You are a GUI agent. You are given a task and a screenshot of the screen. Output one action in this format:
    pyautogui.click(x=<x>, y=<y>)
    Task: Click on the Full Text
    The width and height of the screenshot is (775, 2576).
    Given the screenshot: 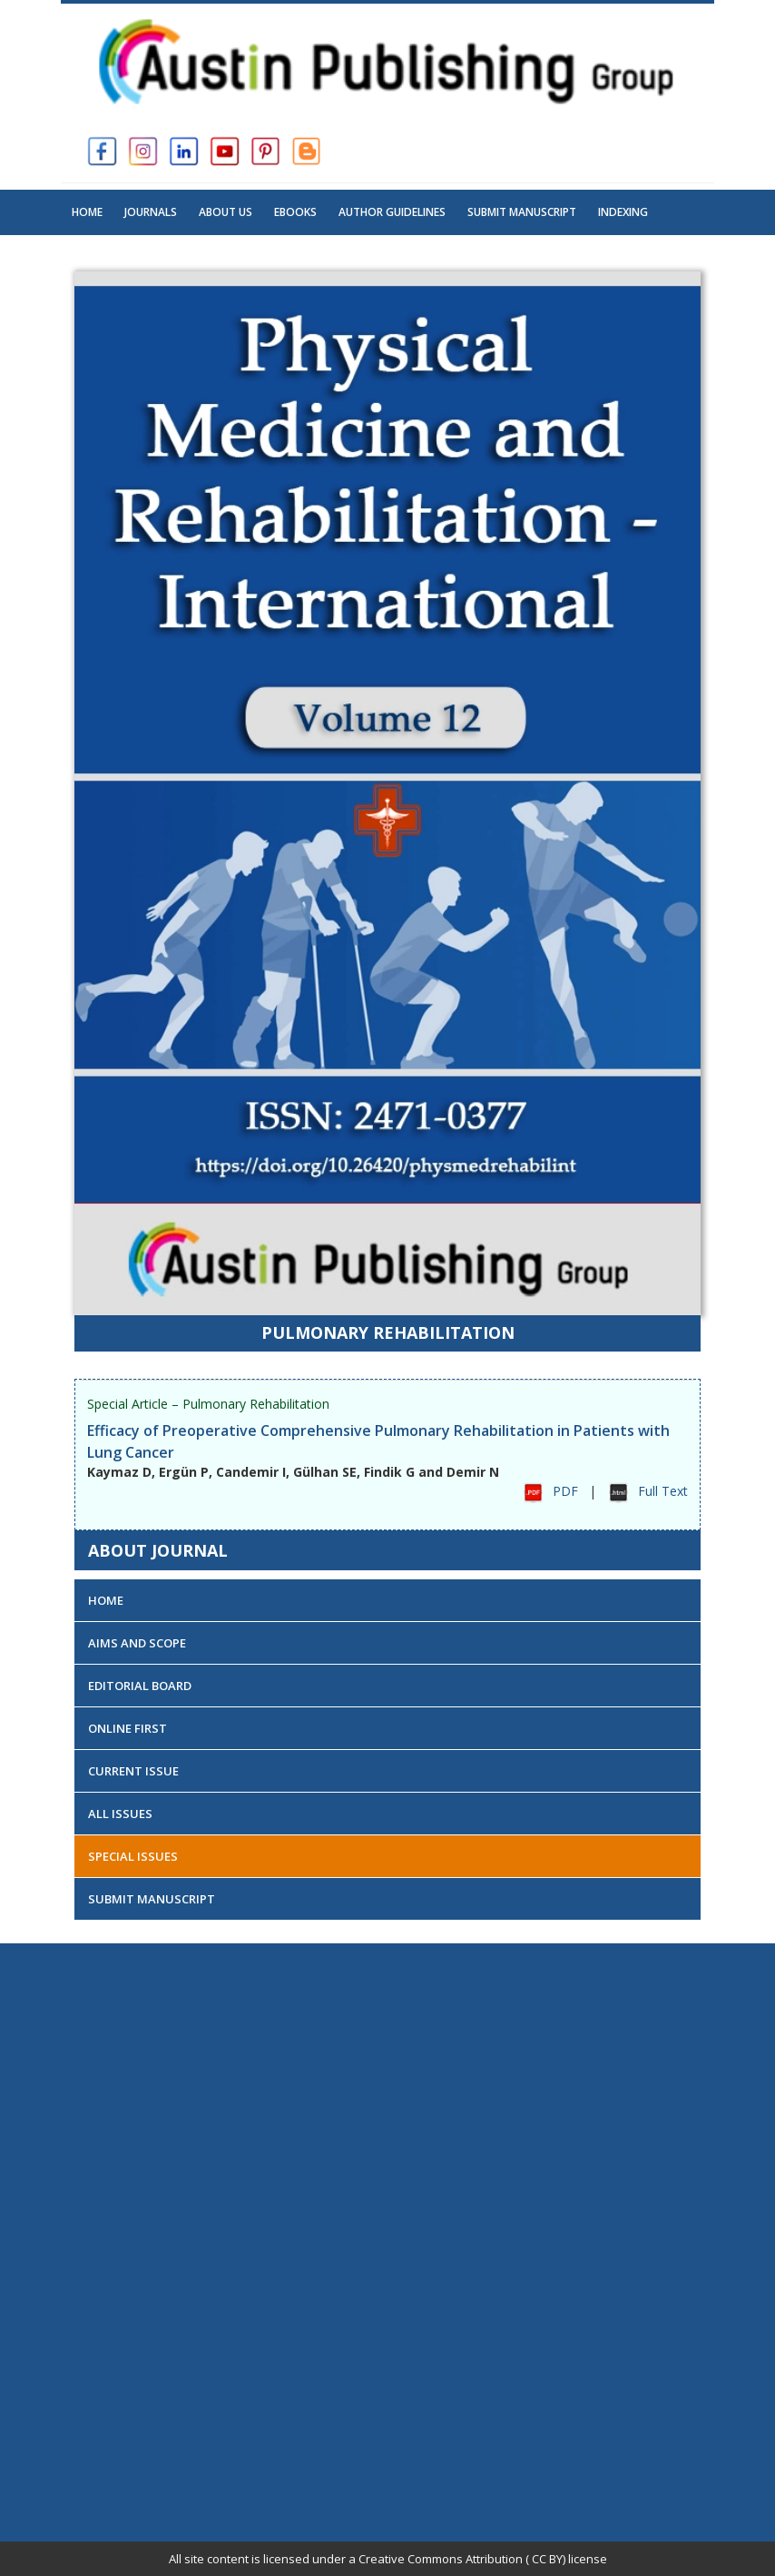 What is the action you would take?
    pyautogui.click(x=663, y=1490)
    